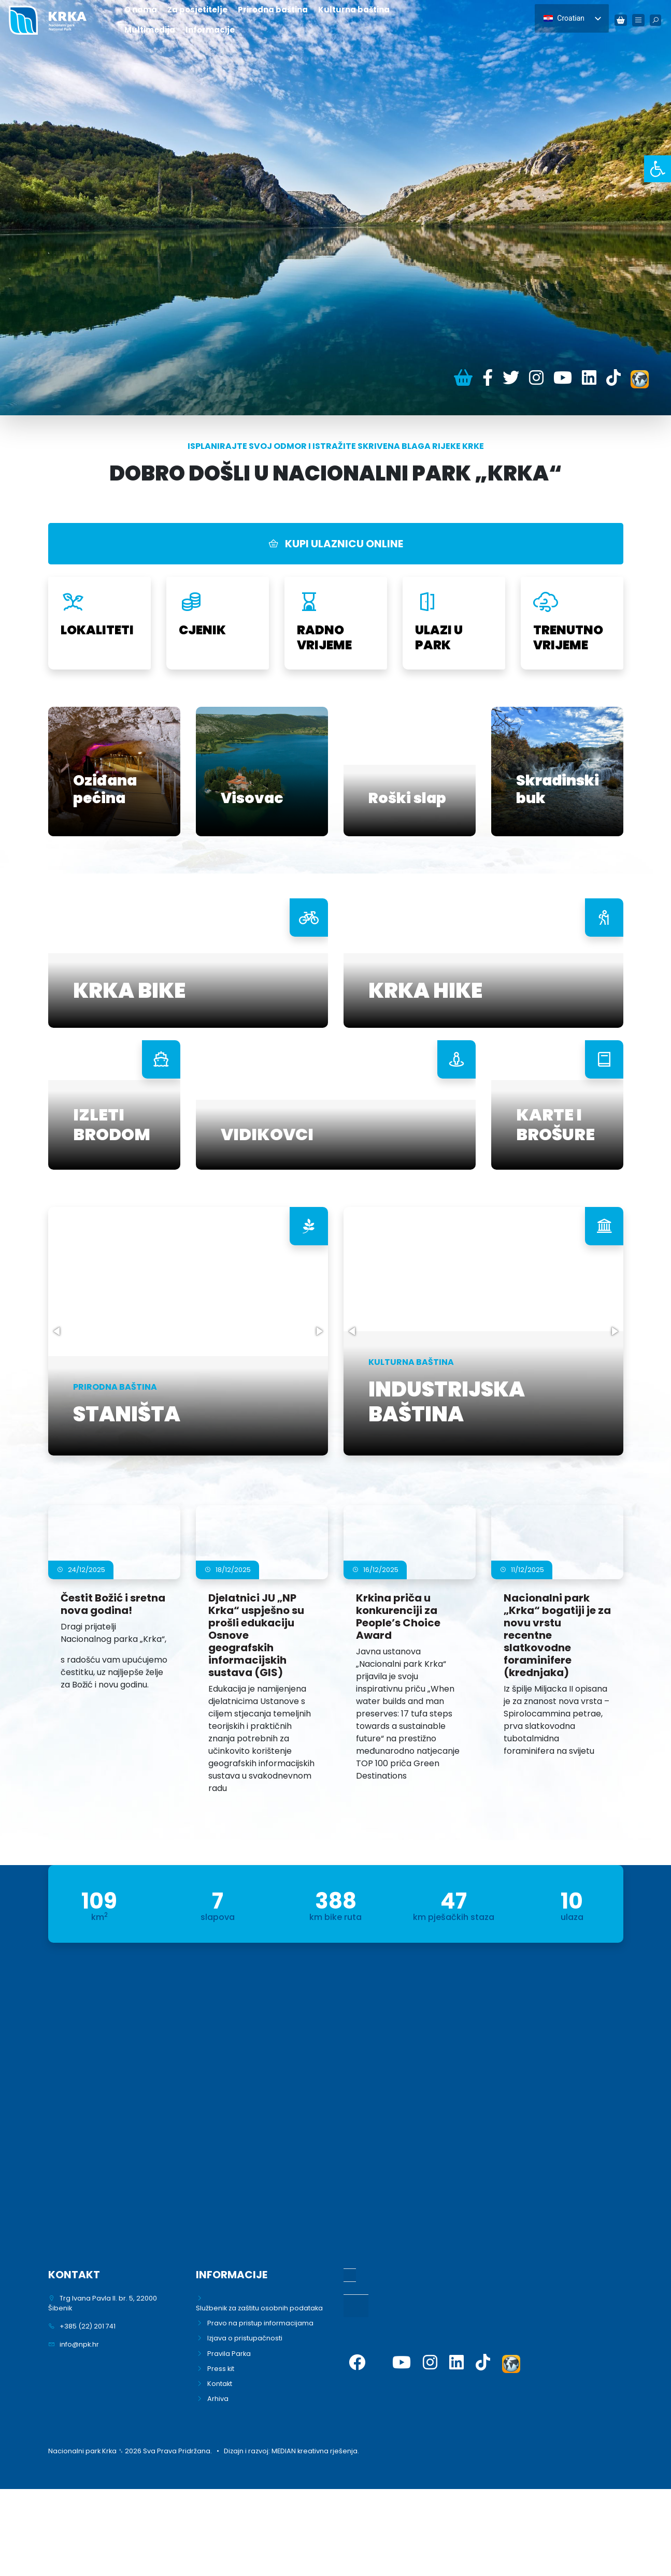  What do you see at coordinates (335, 543) in the screenshot?
I see `KUPI ULAZNICU ONLINE [link]` at bounding box center [335, 543].